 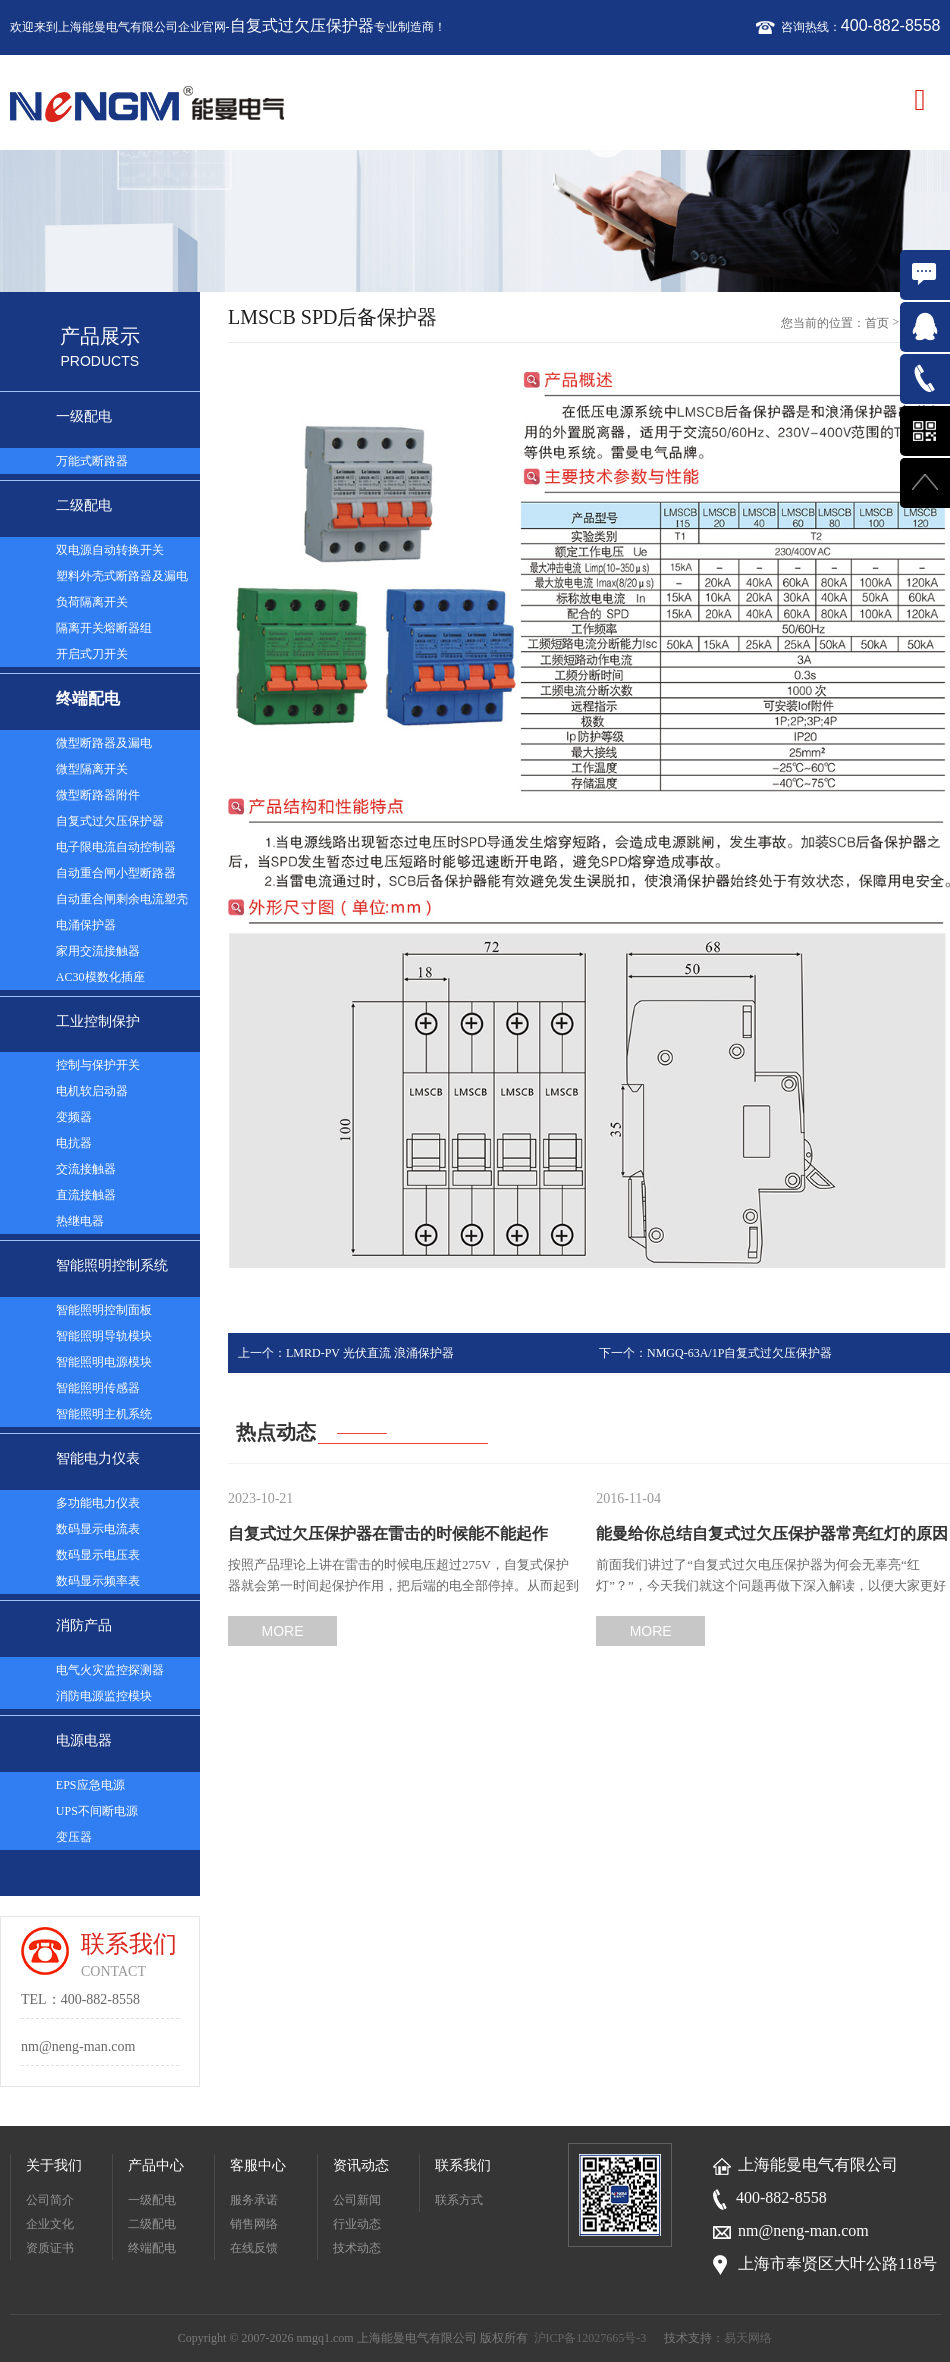 What do you see at coordinates (84, 416) in the screenshot?
I see `一级配电` at bounding box center [84, 416].